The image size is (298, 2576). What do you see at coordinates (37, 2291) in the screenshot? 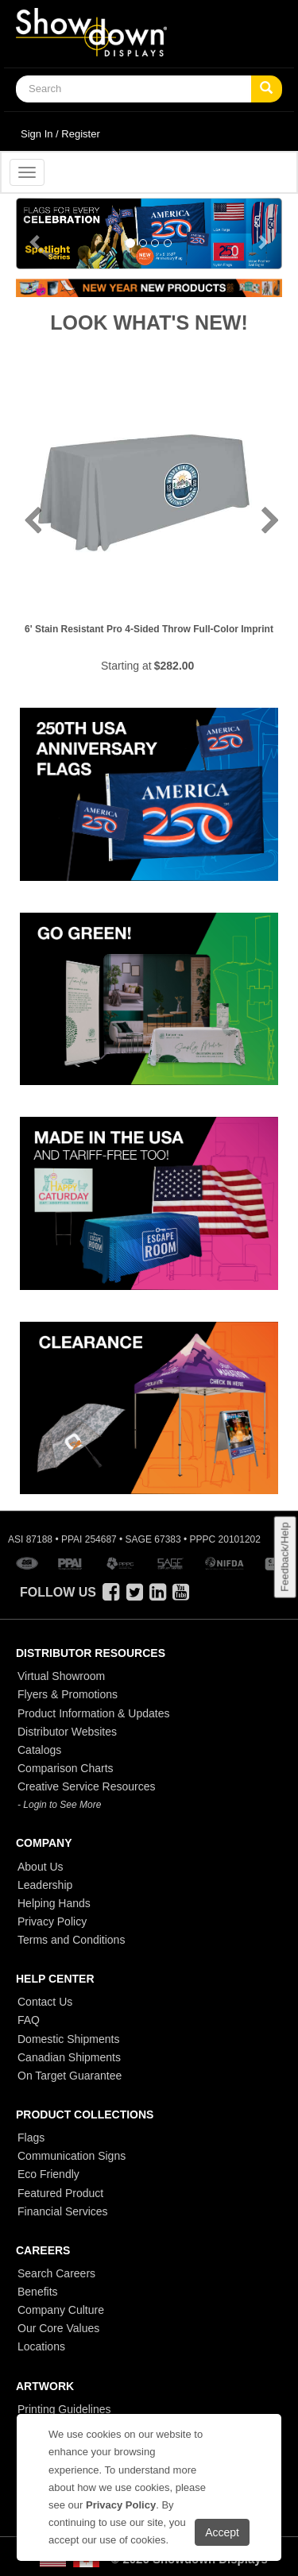
I see `Benefits` at bounding box center [37, 2291].